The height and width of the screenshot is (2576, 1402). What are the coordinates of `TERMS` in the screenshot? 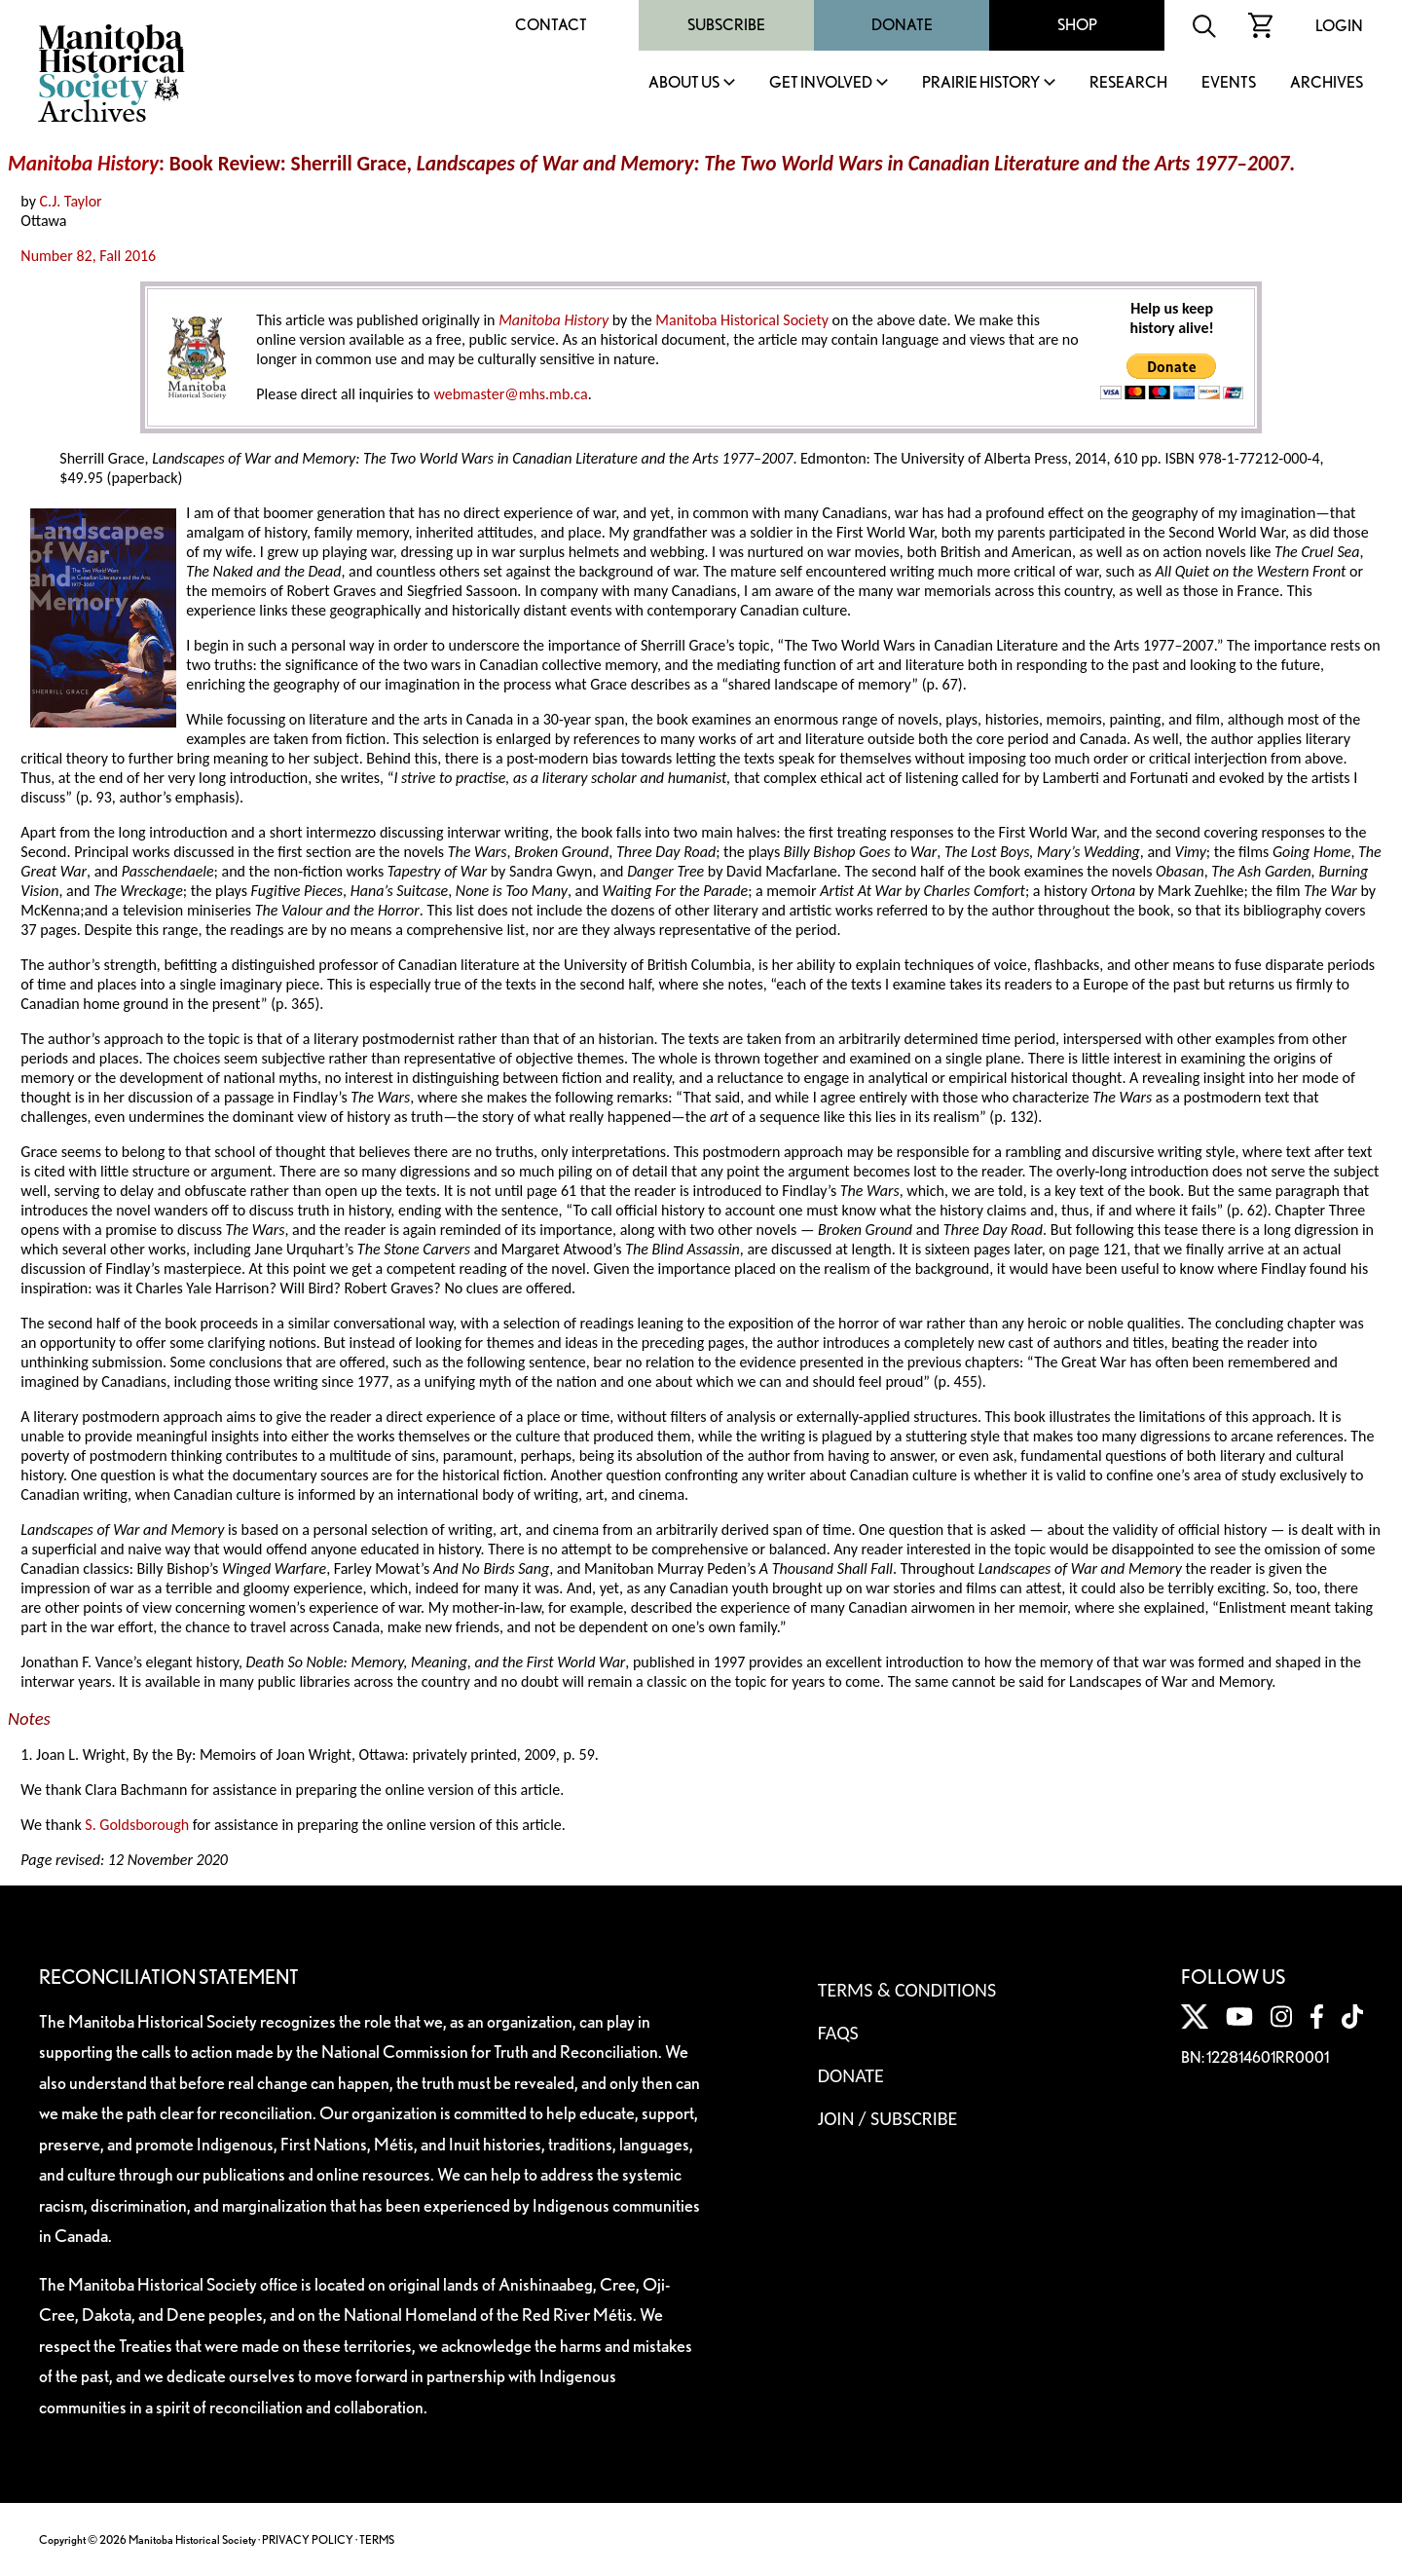 It's located at (376, 2539).